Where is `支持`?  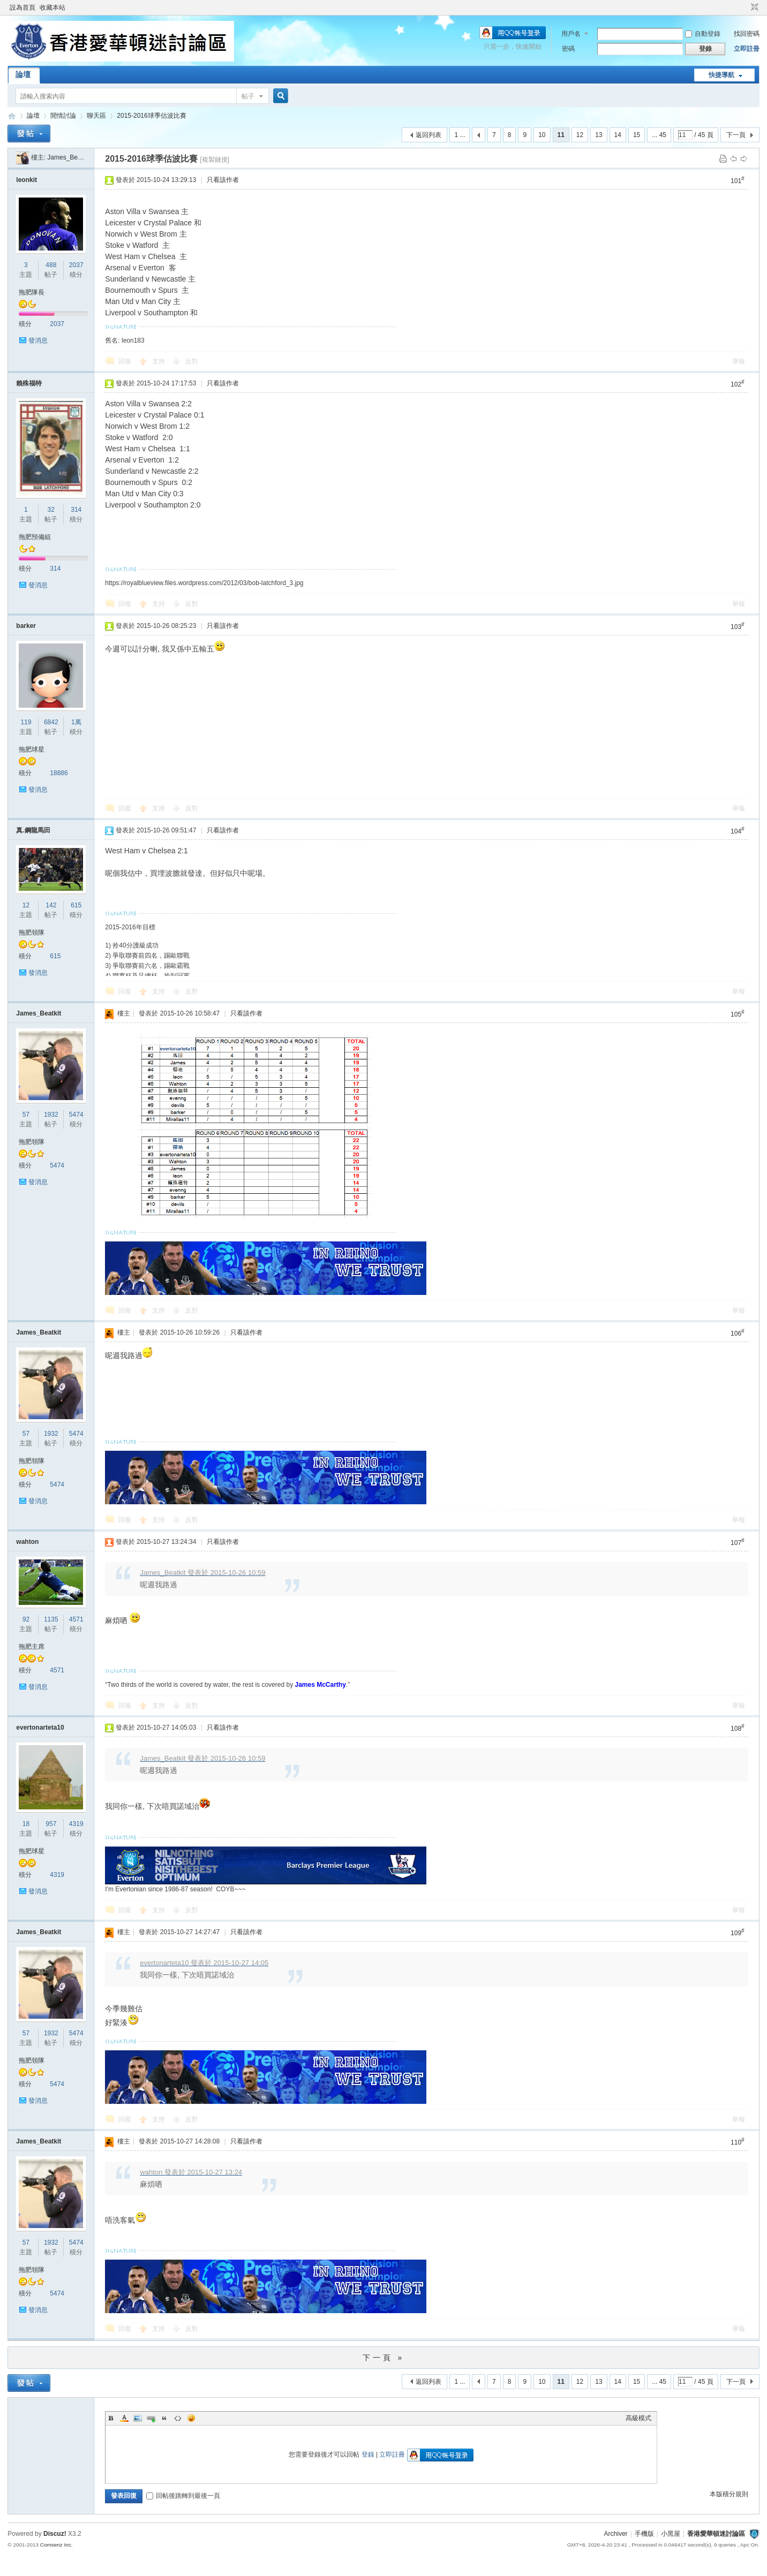 支持 is located at coordinates (159, 361).